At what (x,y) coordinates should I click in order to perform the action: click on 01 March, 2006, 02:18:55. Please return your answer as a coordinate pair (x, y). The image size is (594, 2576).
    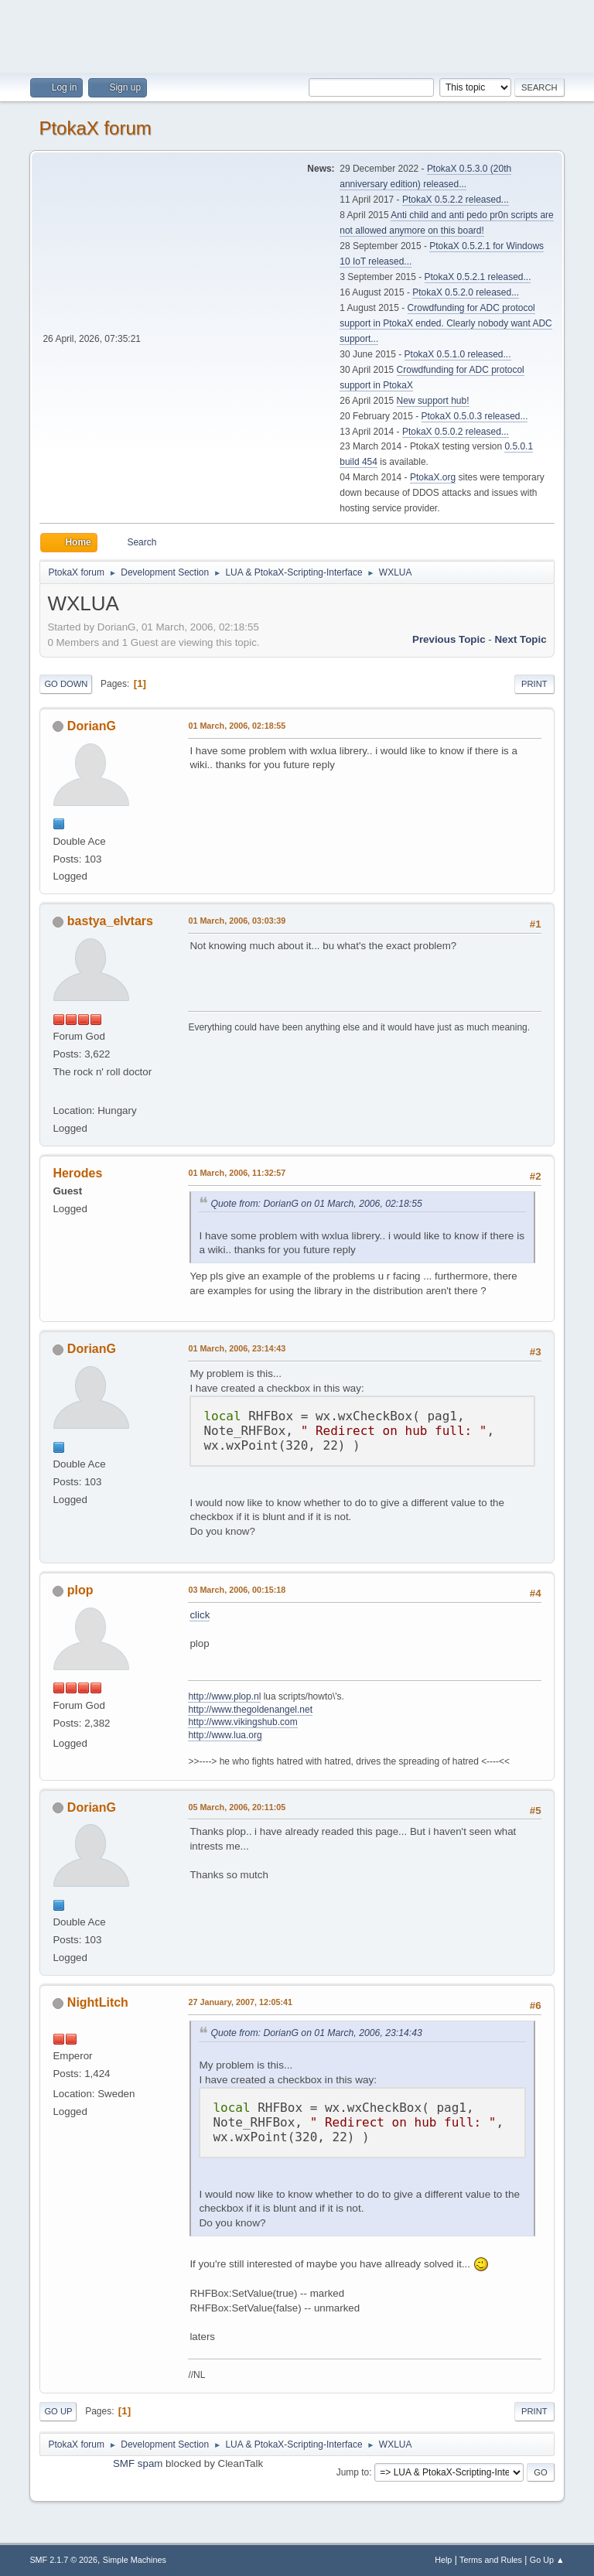
    Looking at the image, I should click on (236, 725).